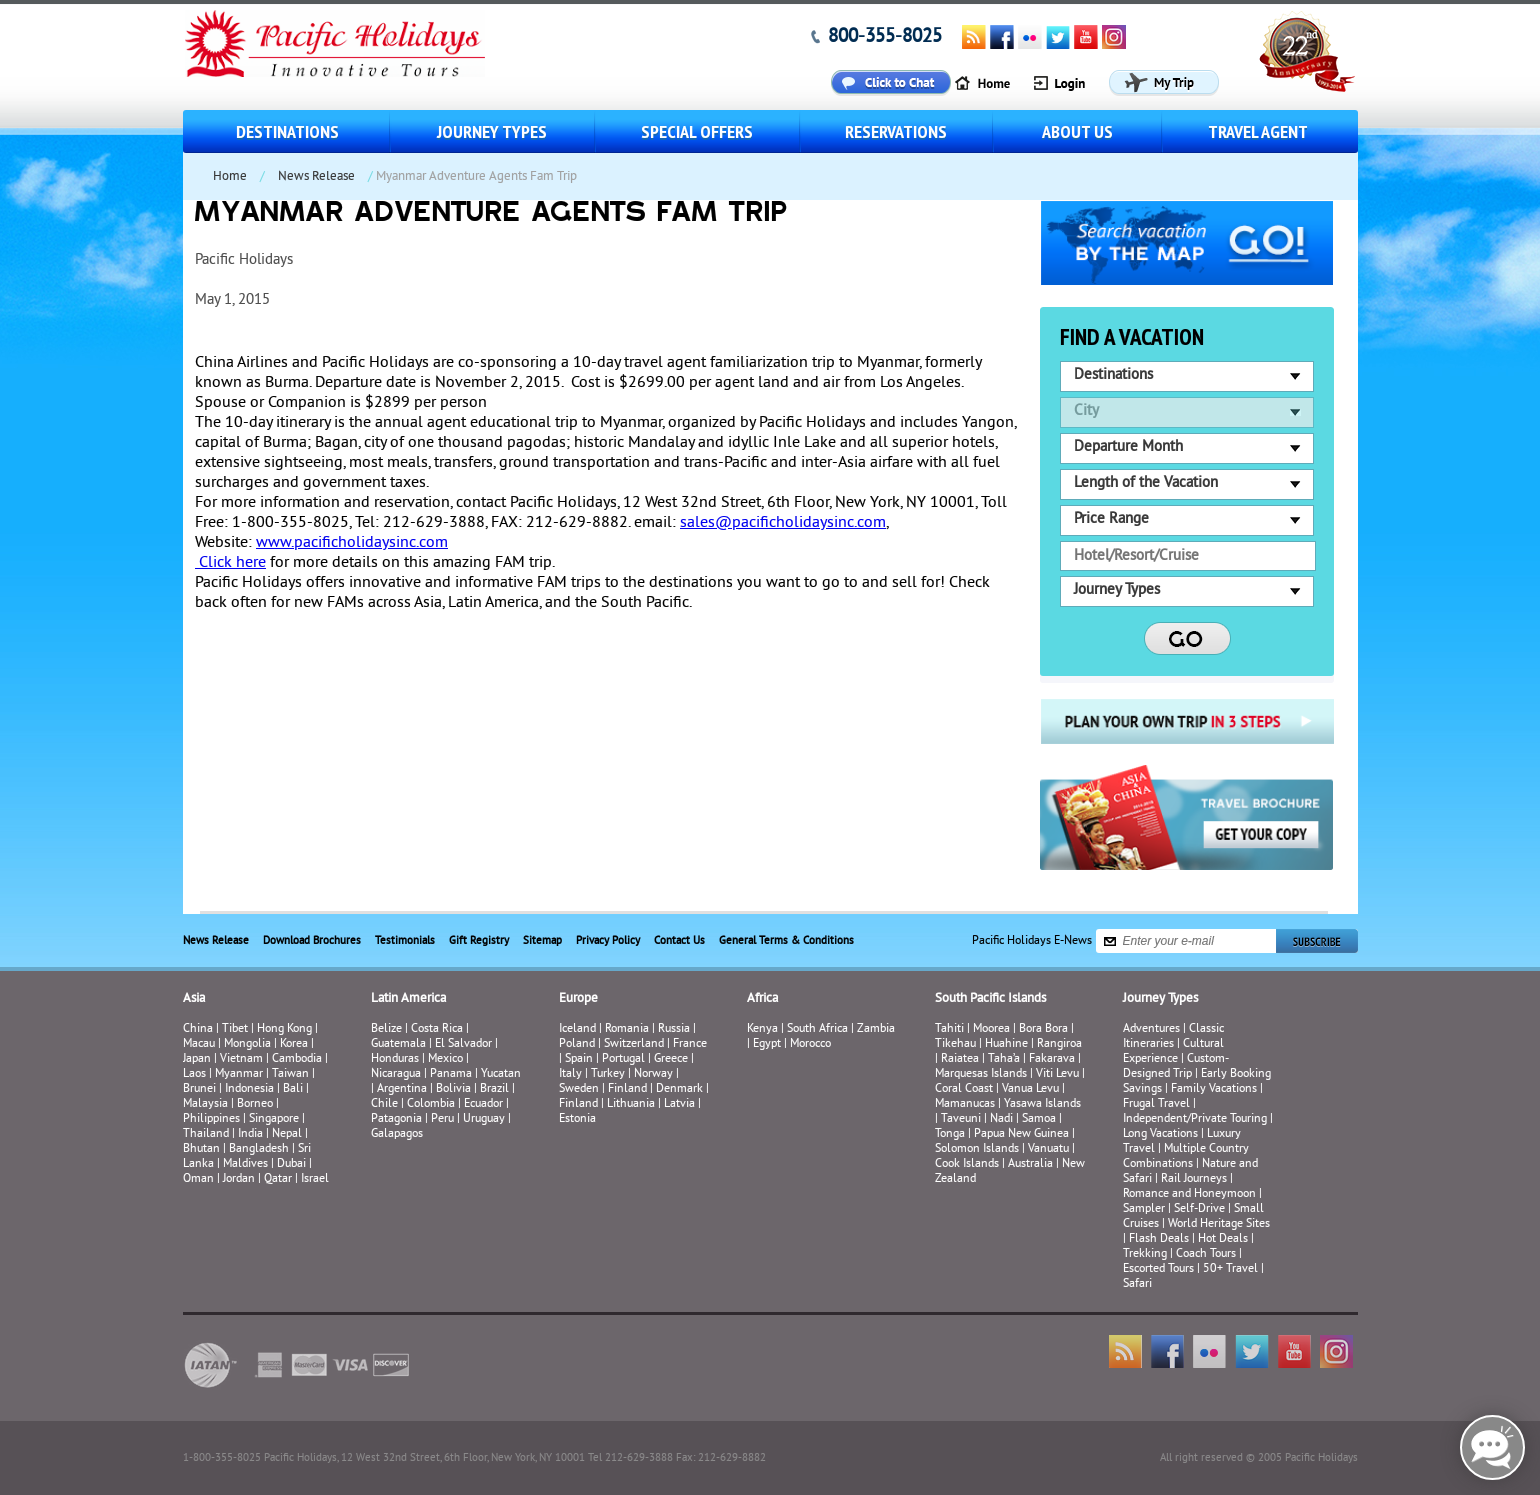 Image resolution: width=1540 pixels, height=1495 pixels. I want to click on Estonia, so click(577, 1119).